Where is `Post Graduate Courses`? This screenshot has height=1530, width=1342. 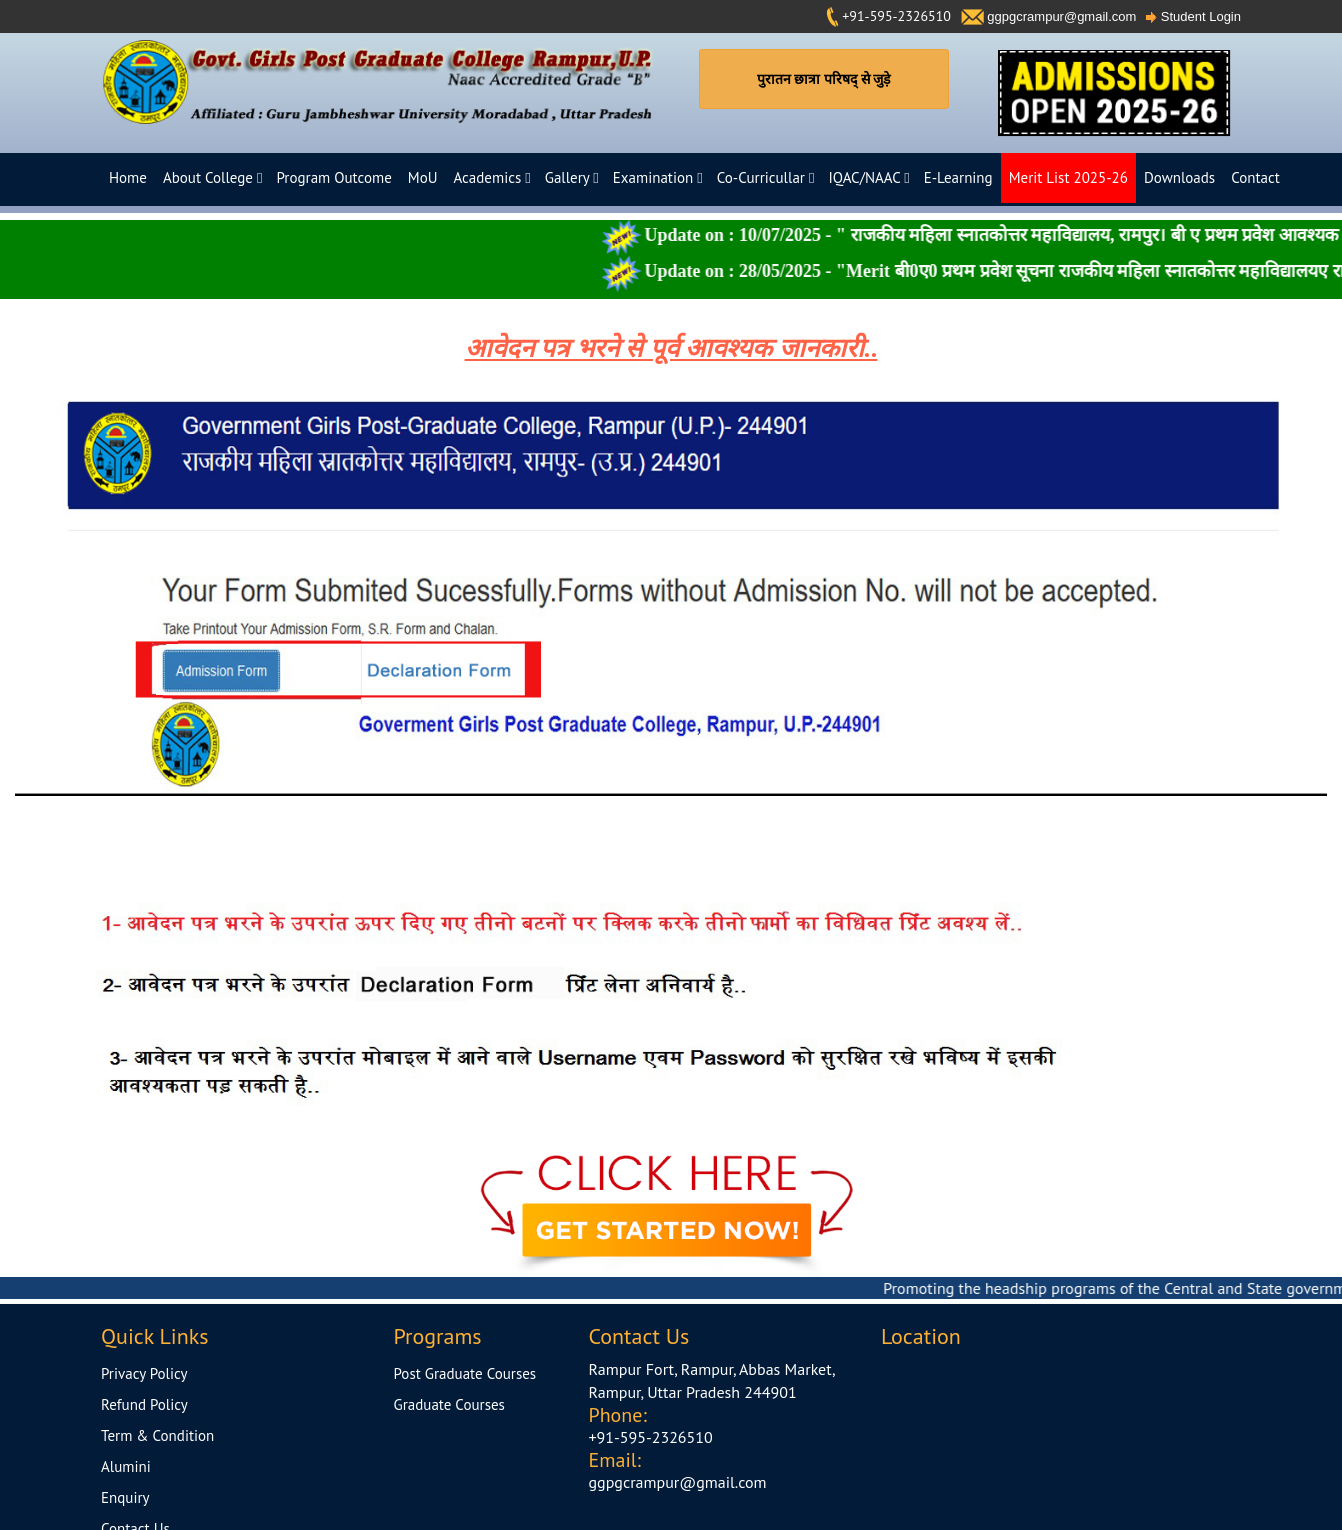
Post Graduate Courses is located at coordinates (465, 1373).